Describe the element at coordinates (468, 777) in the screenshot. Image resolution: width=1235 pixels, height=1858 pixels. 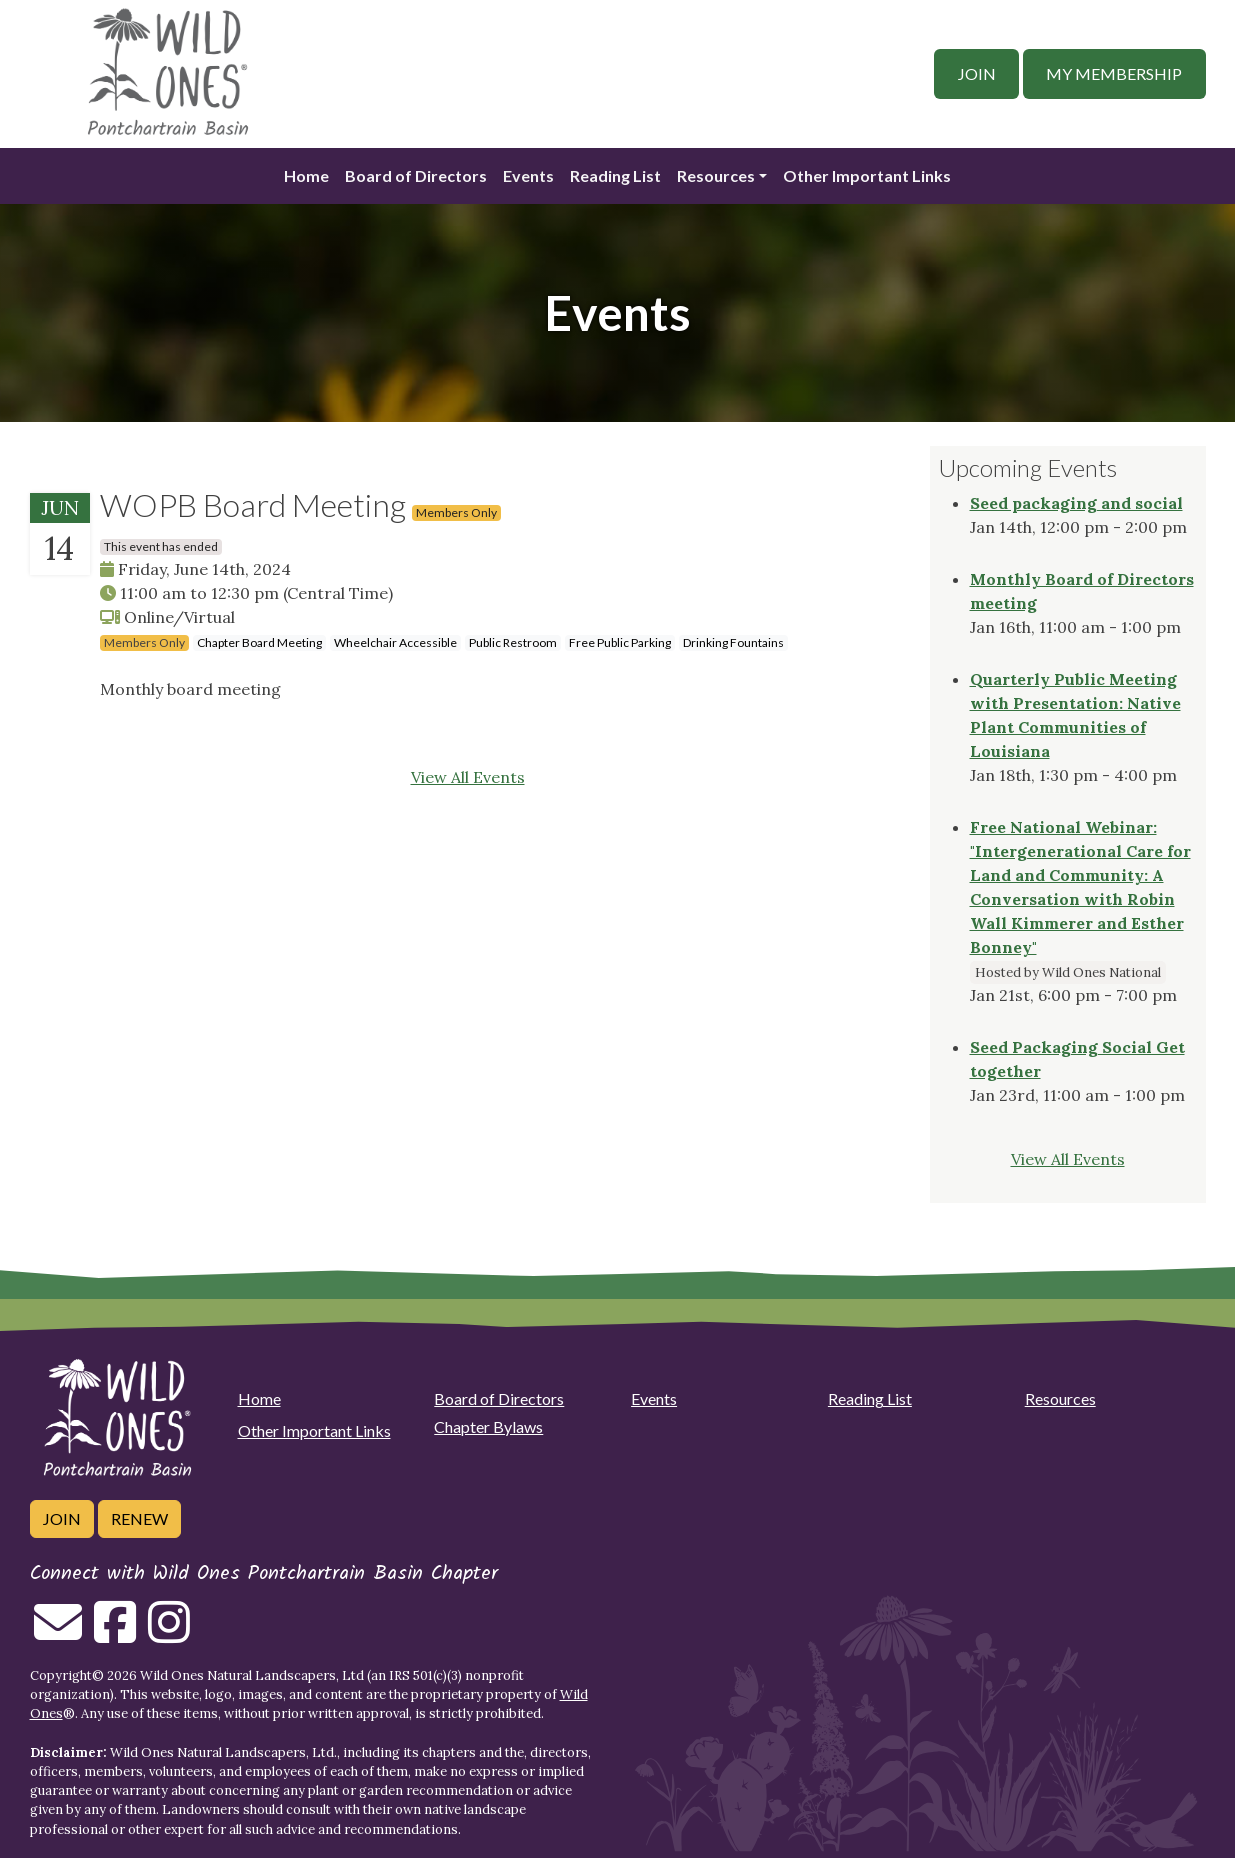
I see `View All Events` at that location.